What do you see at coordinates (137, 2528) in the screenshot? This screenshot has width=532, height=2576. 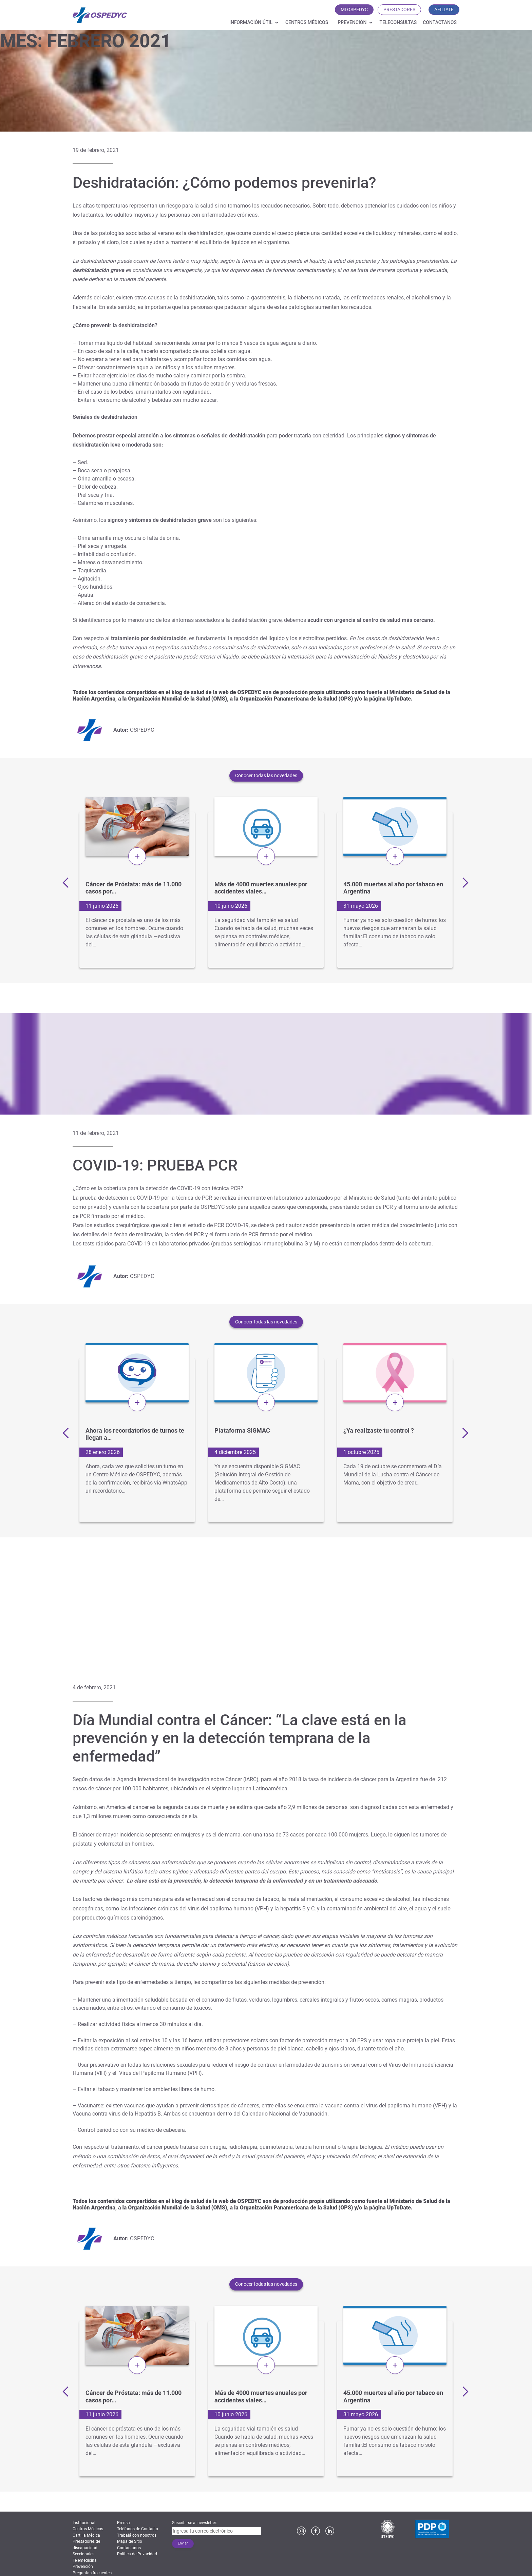 I see `Teléfonos de Contacto` at bounding box center [137, 2528].